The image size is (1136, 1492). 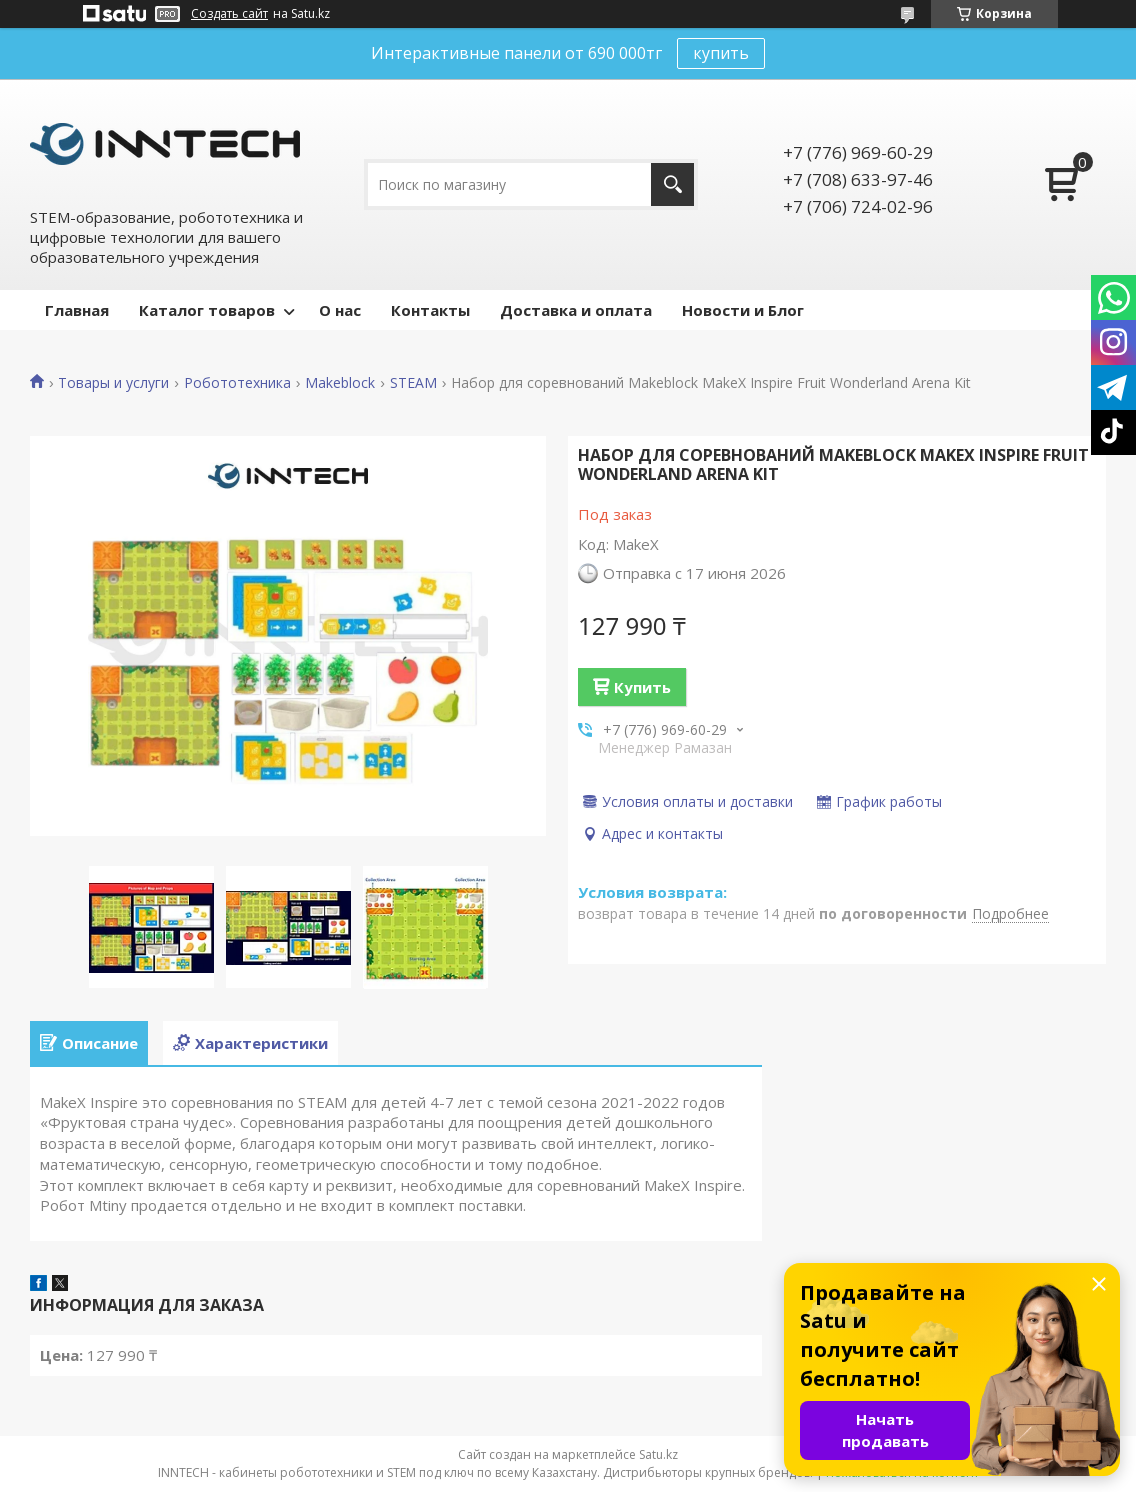 I want to click on Создать сайт, so click(x=229, y=14).